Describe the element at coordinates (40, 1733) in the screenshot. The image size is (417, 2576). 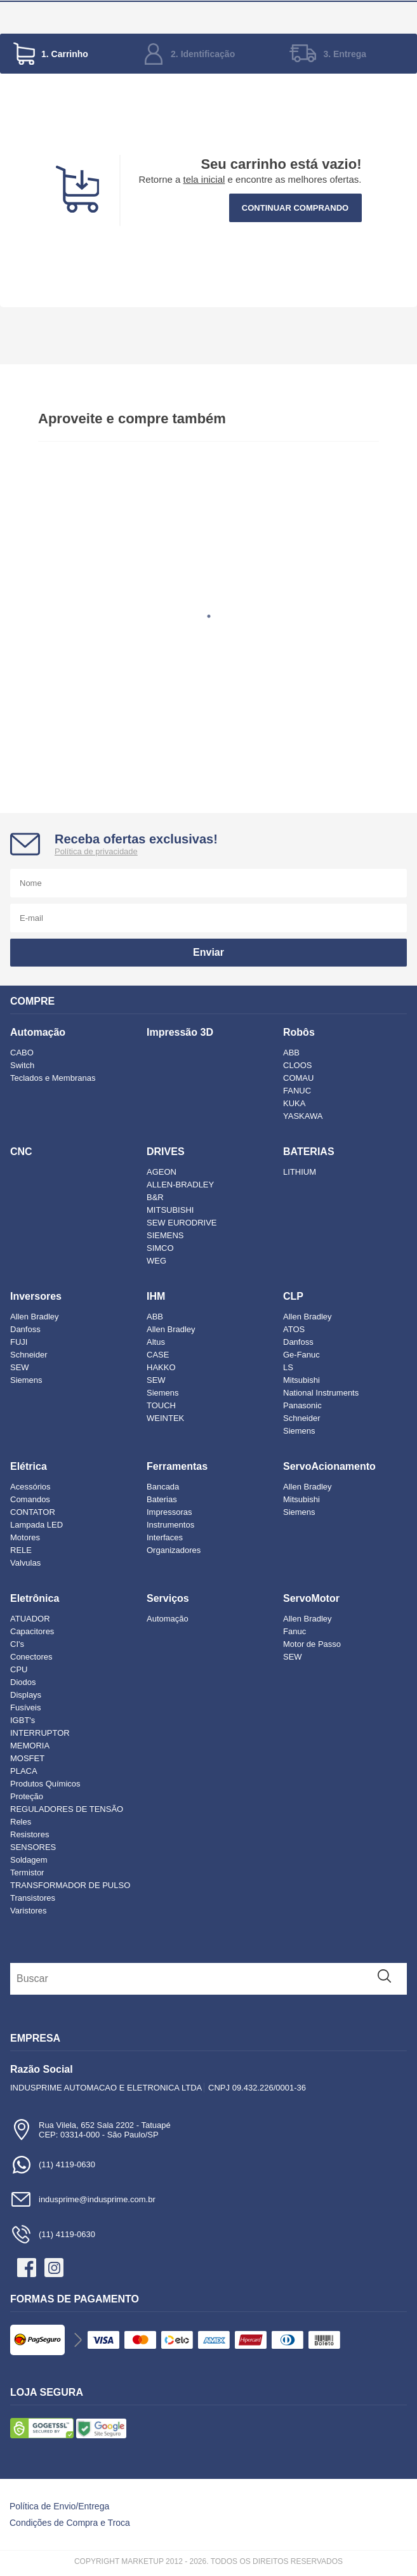
I see `INTERRUPTOR` at that location.